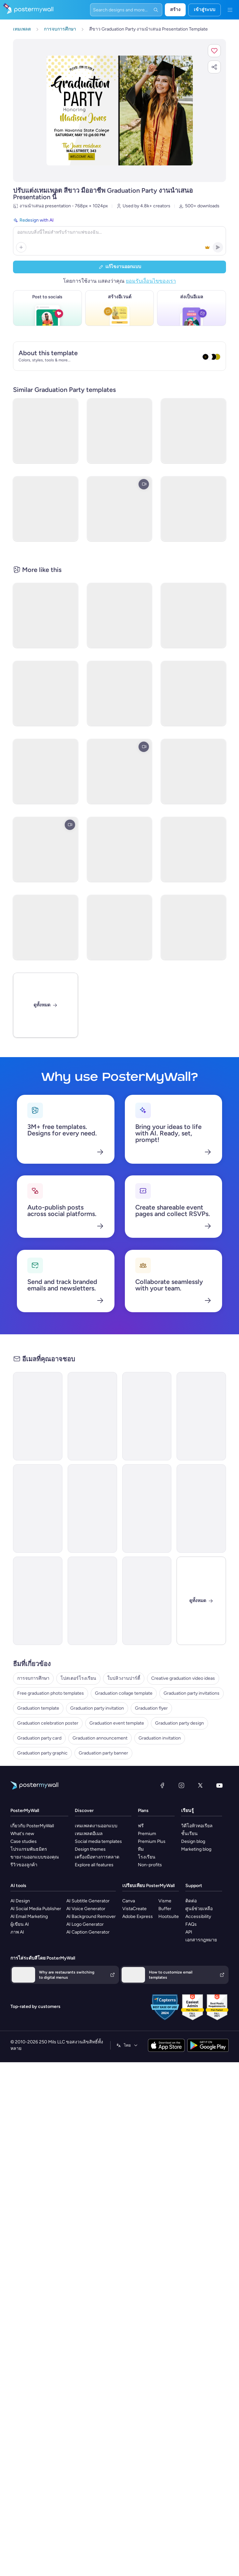  What do you see at coordinates (141, 1826) in the screenshot?
I see `ฟรี` at bounding box center [141, 1826].